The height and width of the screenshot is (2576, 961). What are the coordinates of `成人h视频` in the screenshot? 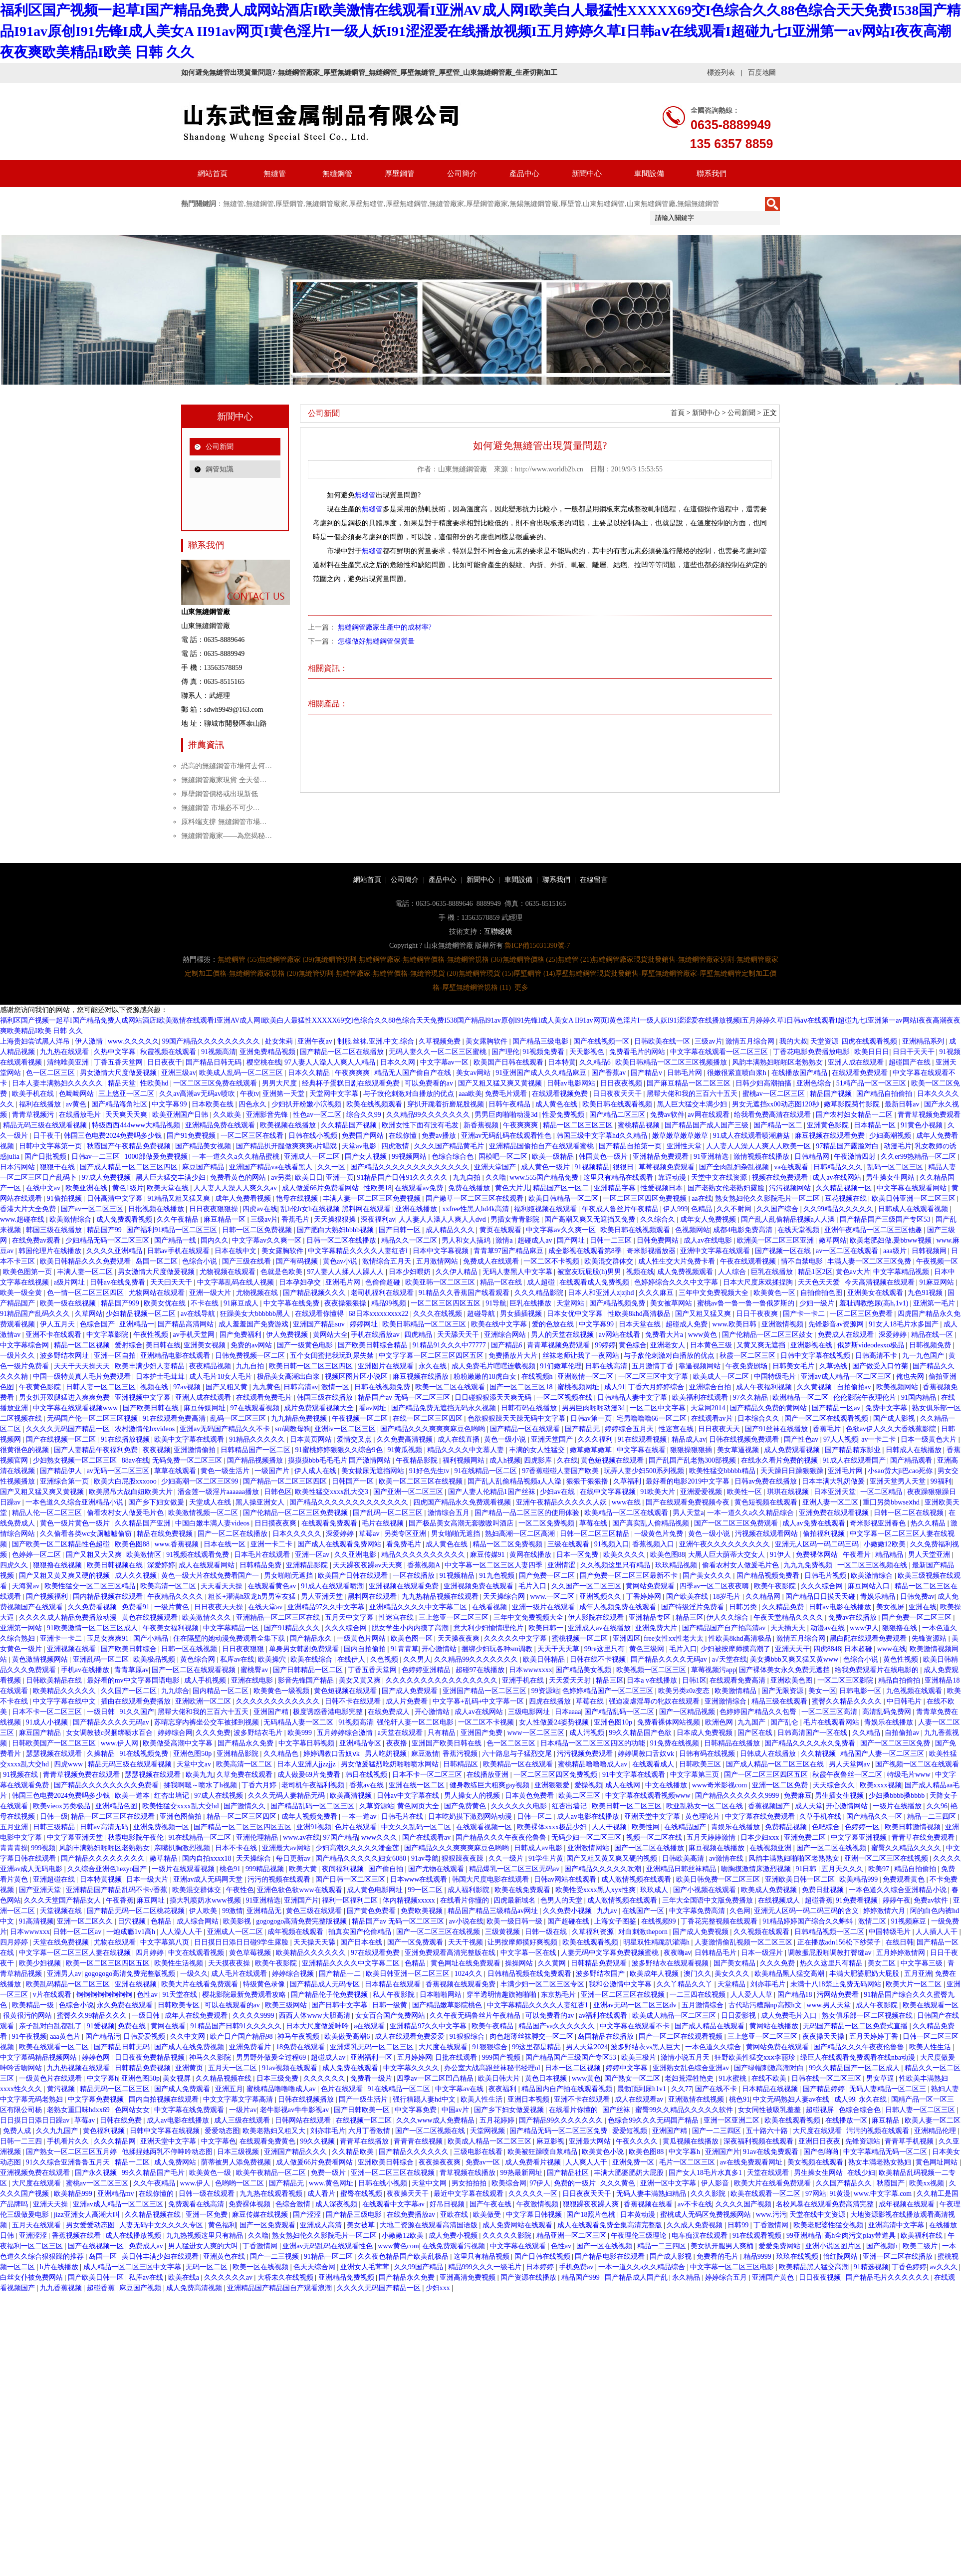 It's located at (505, 1460).